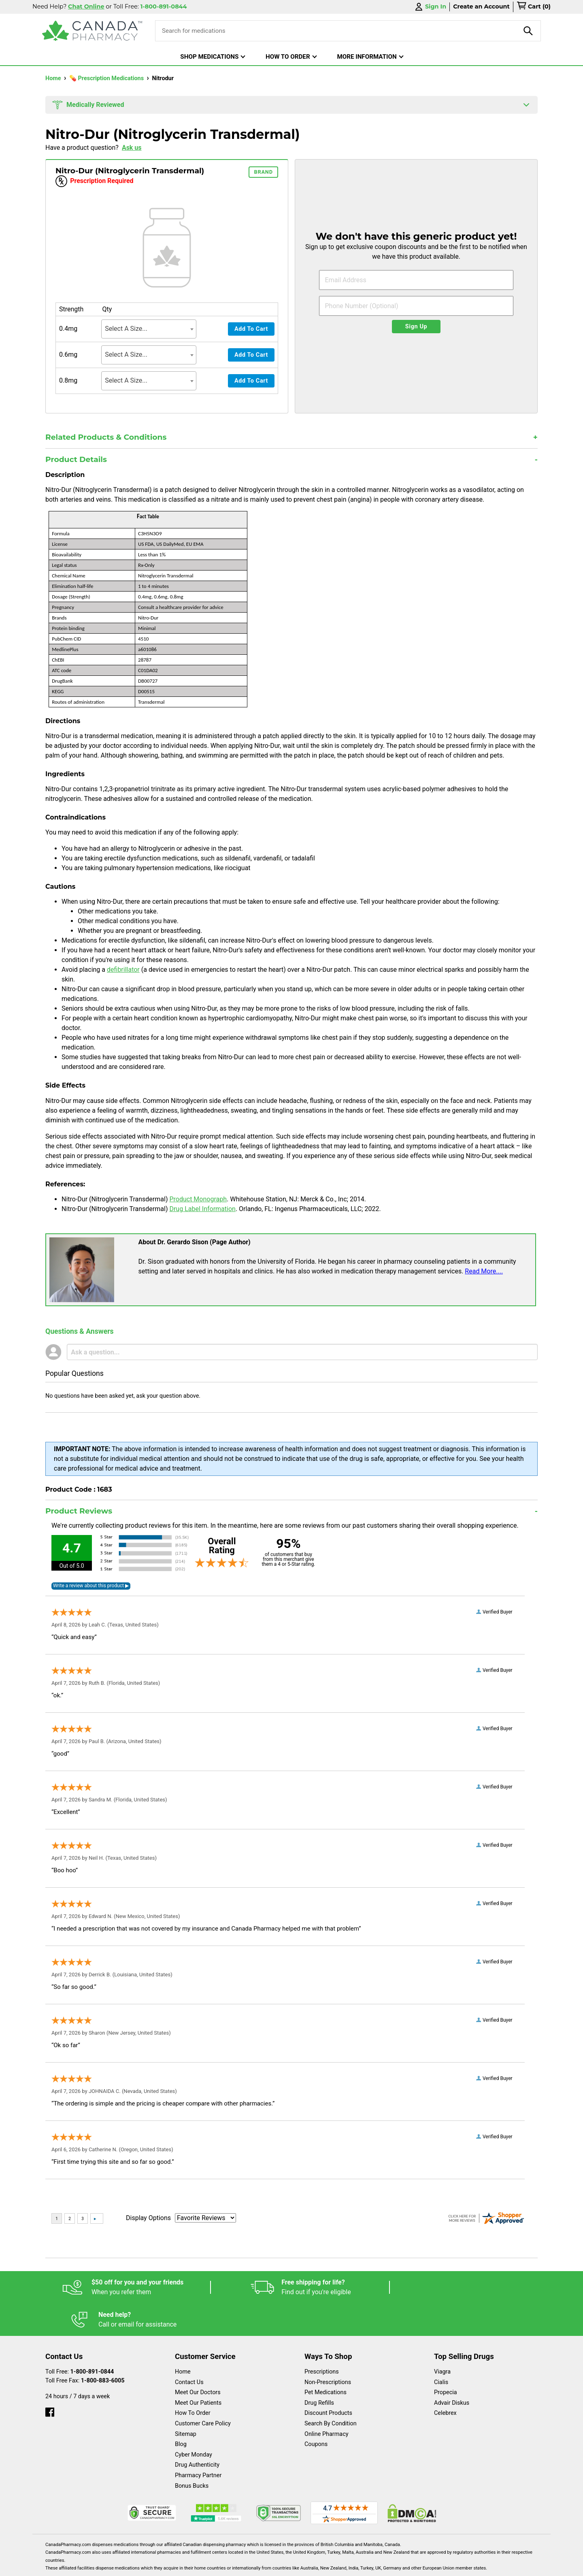 The height and width of the screenshot is (2576, 583). What do you see at coordinates (327, 2349) in the screenshot?
I see `Non-Prescriptions` at bounding box center [327, 2349].